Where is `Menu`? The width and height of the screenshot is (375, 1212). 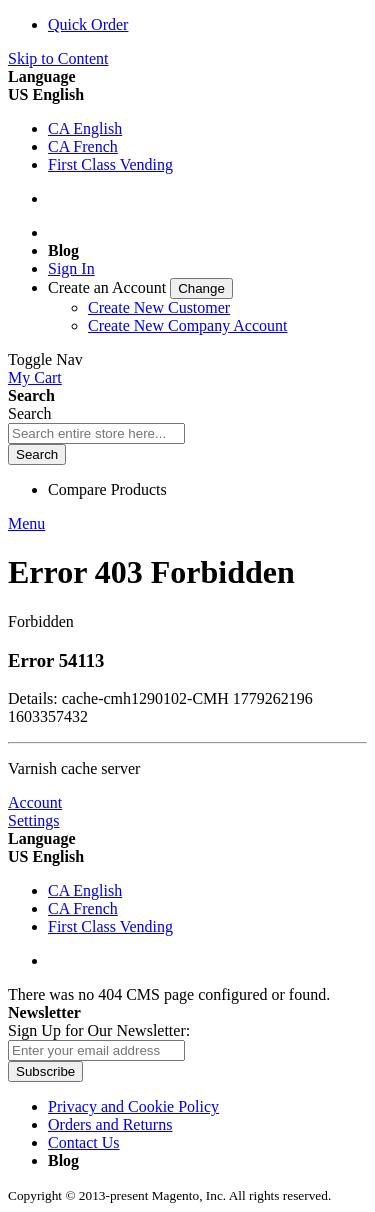 Menu is located at coordinates (26, 523).